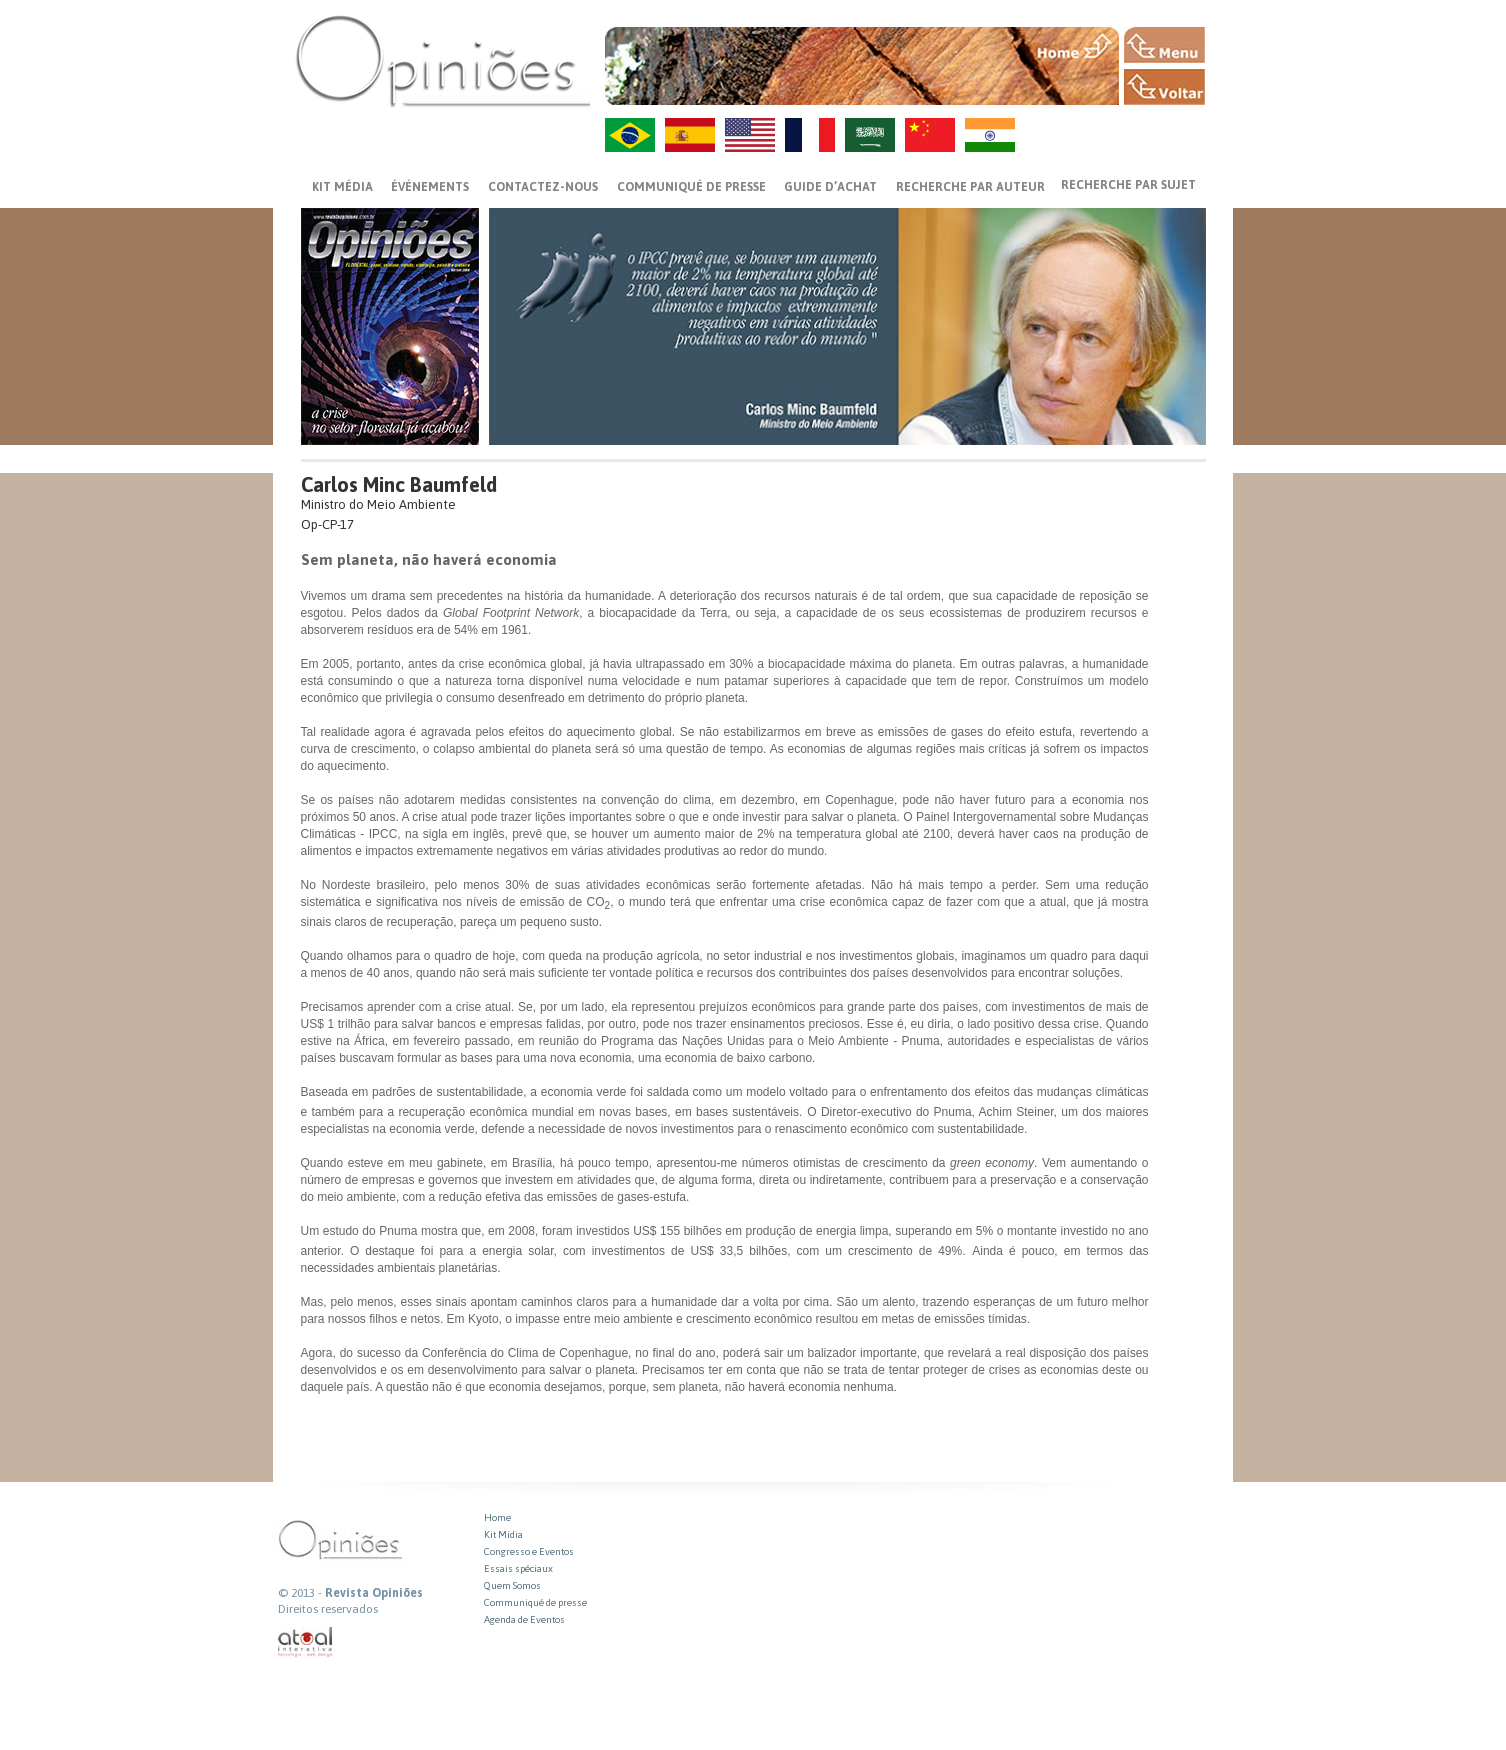 Image resolution: width=1506 pixels, height=1750 pixels. Describe the element at coordinates (399, 484) in the screenshot. I see `Carlos Minc Baumfeld` at that location.